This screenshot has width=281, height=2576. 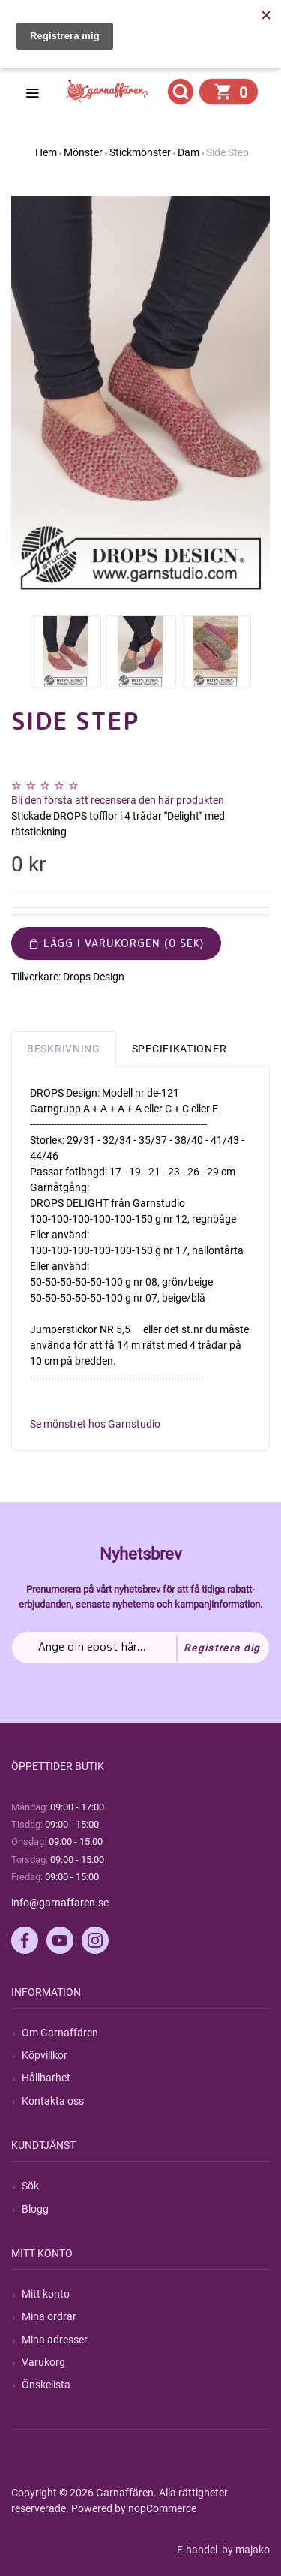 What do you see at coordinates (55, 2340) in the screenshot?
I see `Mina adresser` at bounding box center [55, 2340].